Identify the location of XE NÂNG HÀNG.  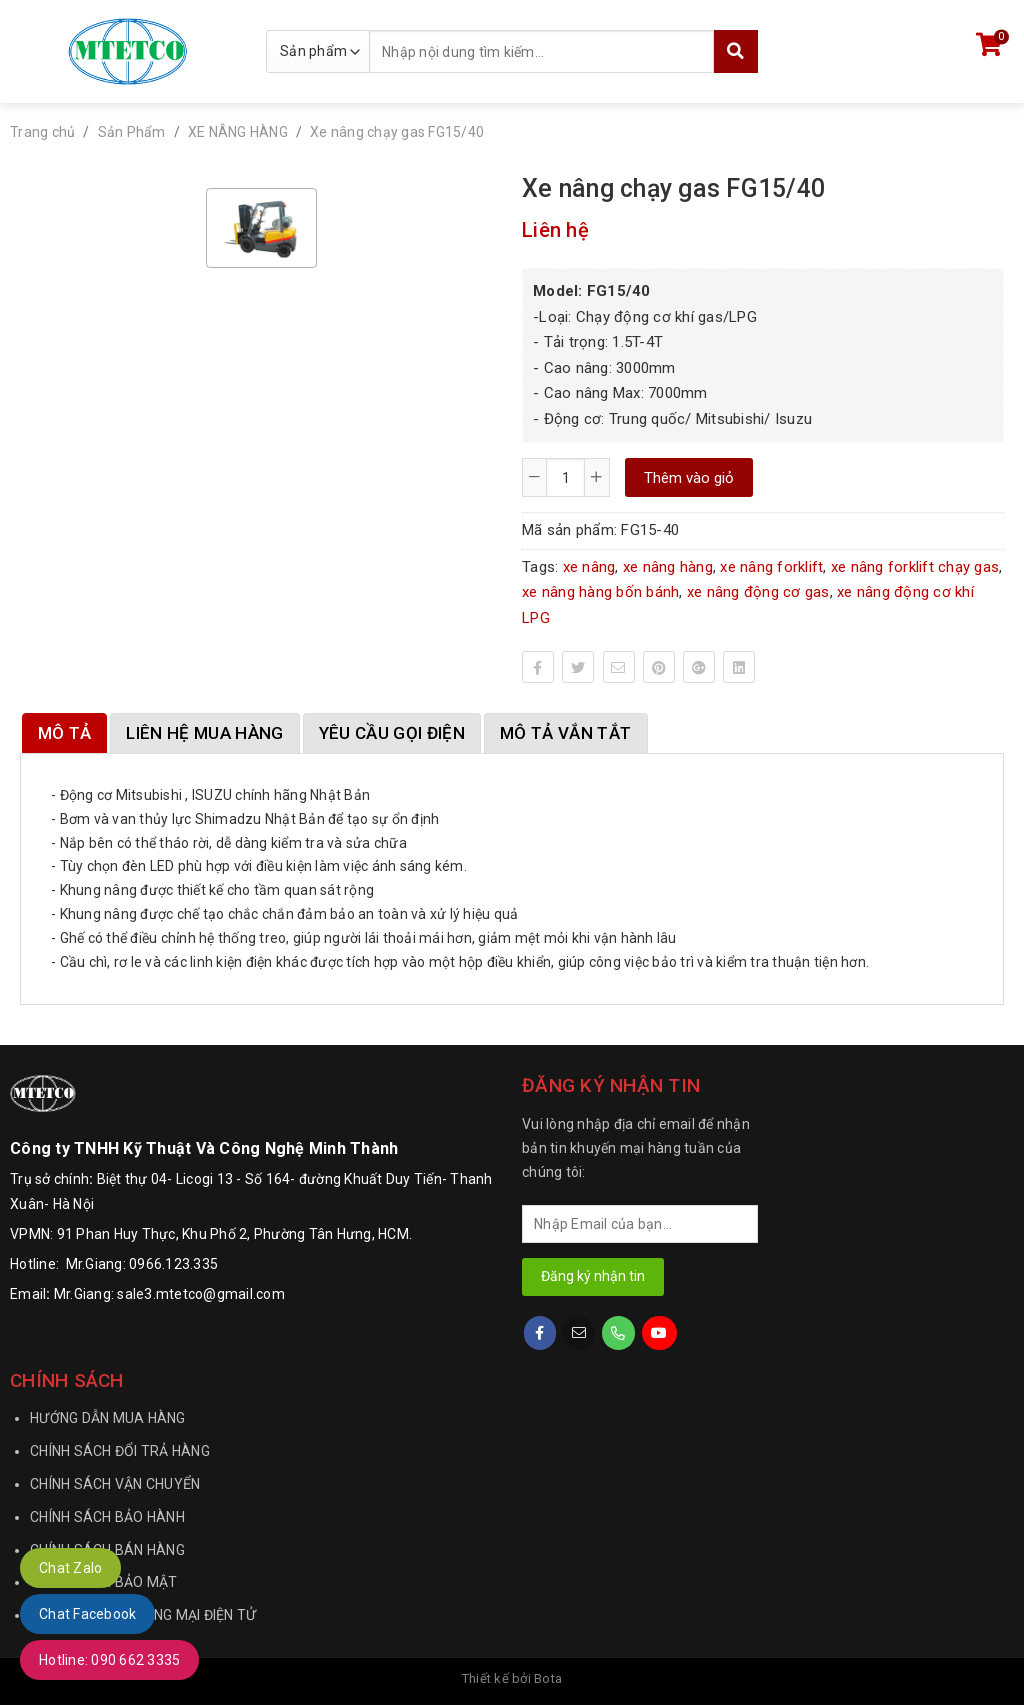
(238, 132).